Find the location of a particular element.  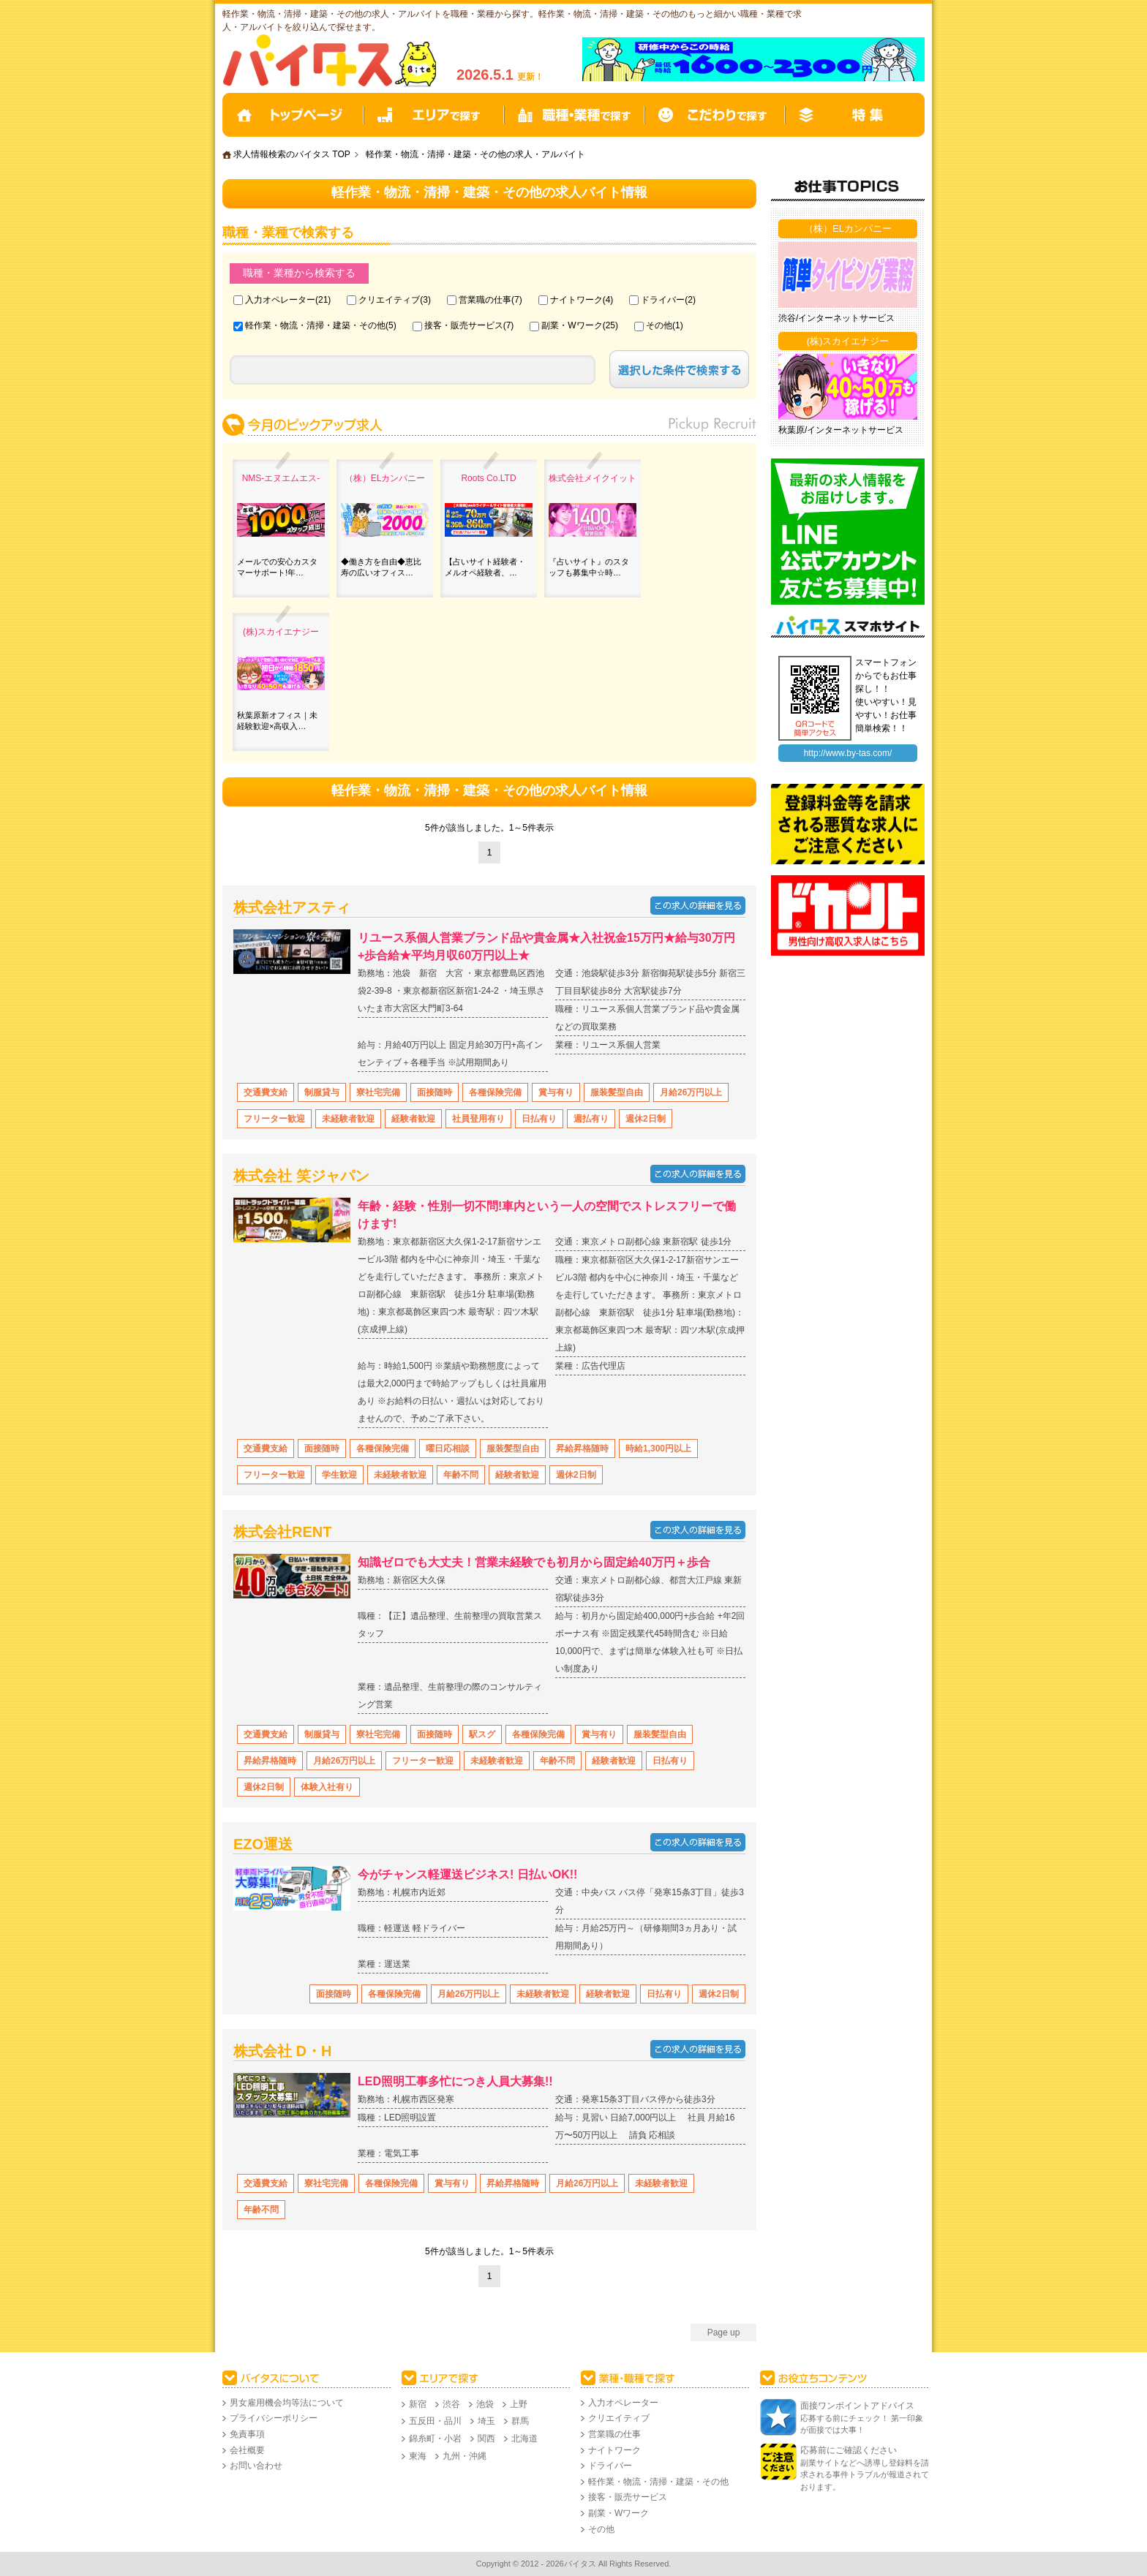

接客・販売サービス is located at coordinates (463, 325).